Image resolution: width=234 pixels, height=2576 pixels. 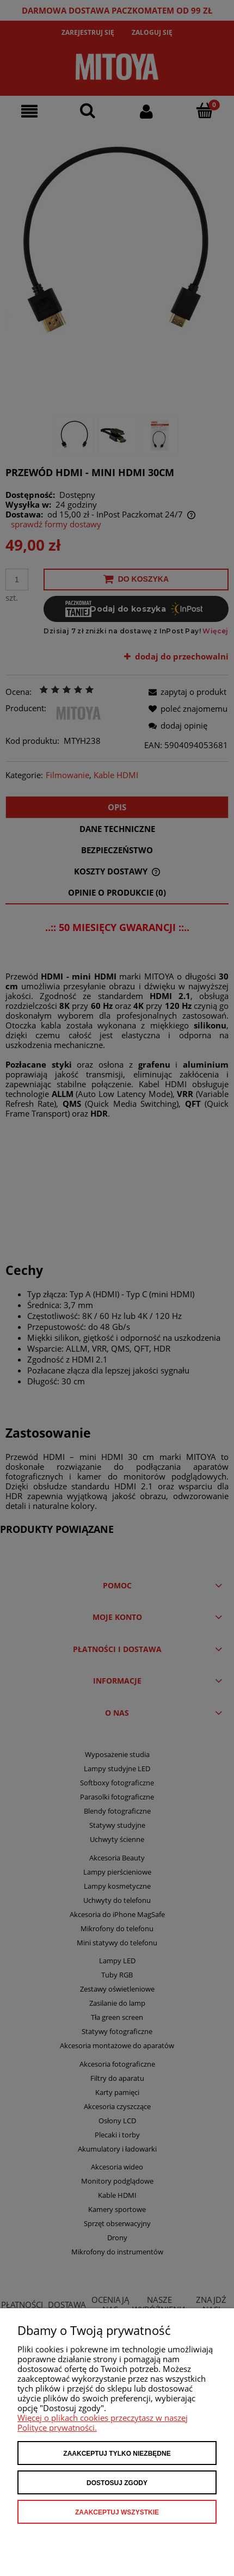 I want to click on Zaakceptuj tylko niezbędne, so click(x=116, y=2453).